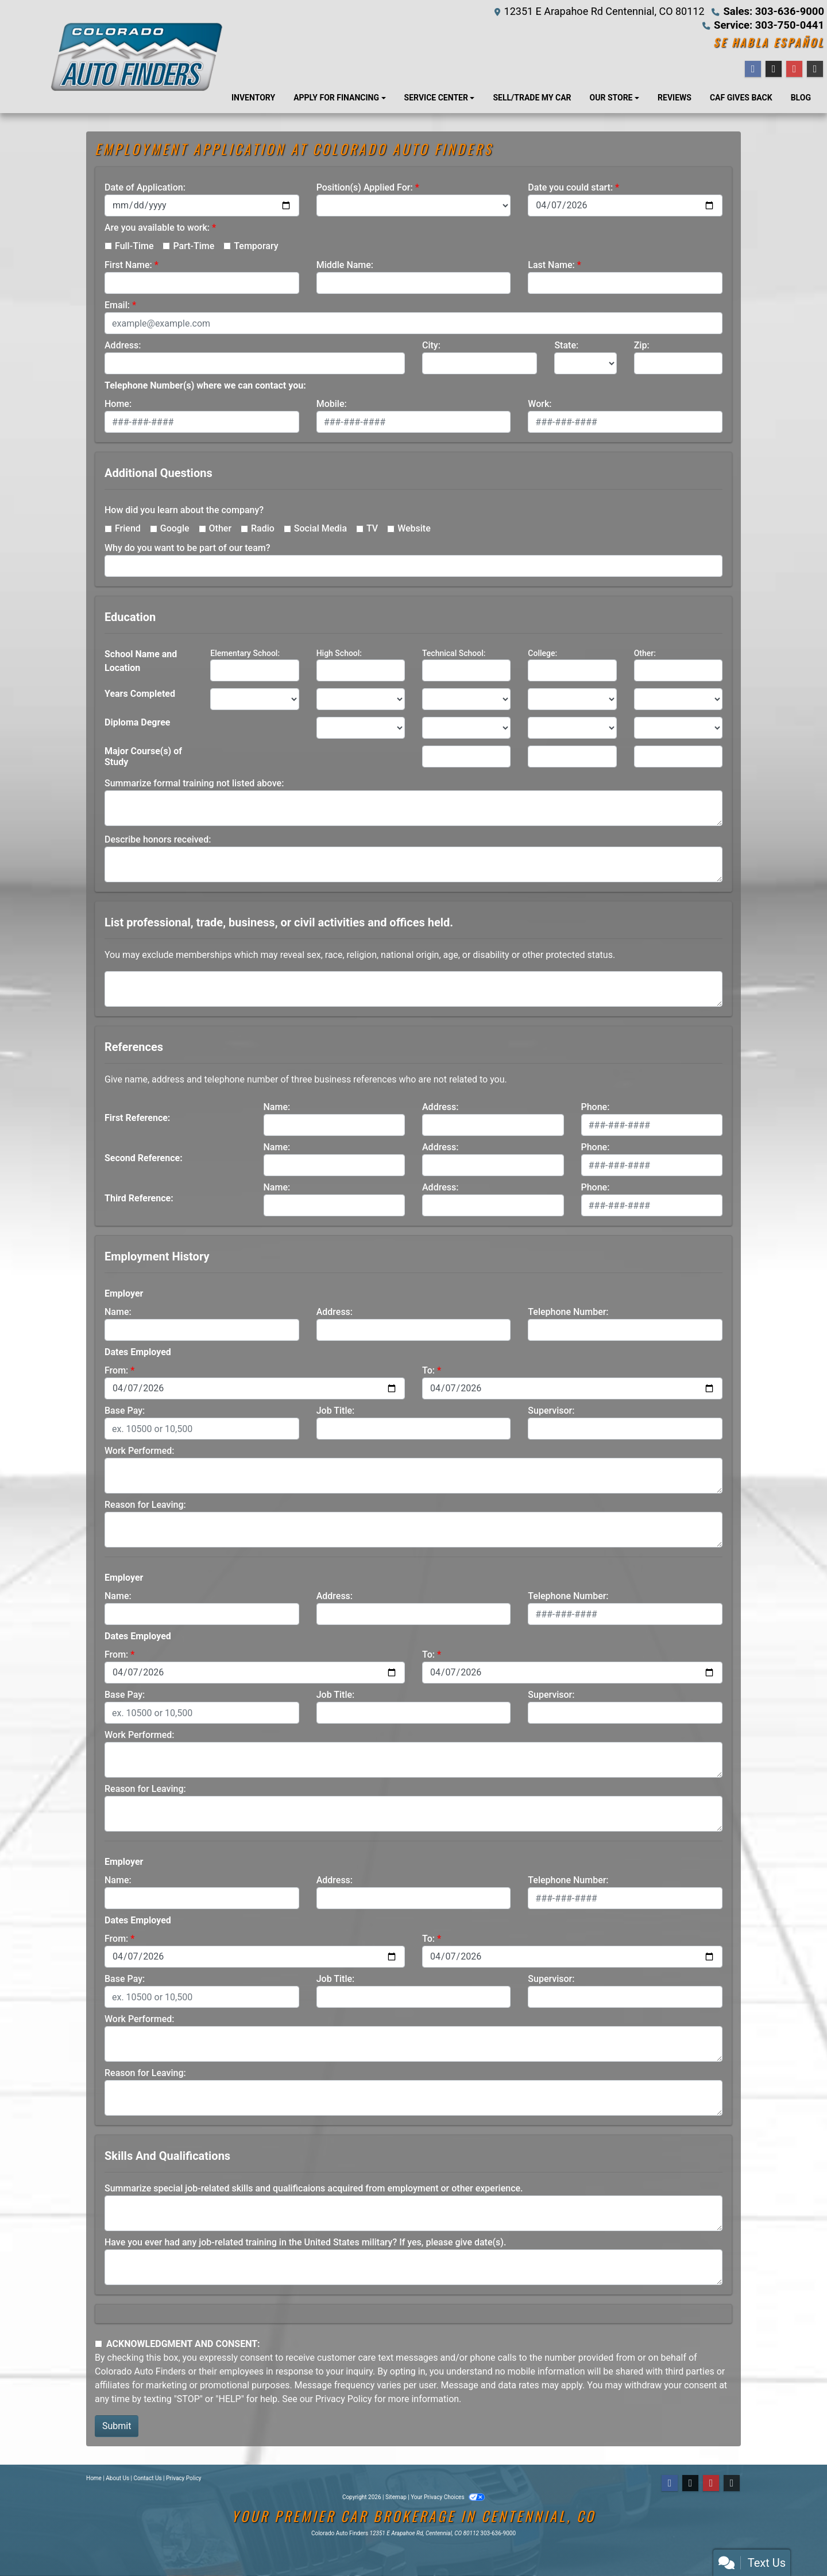  What do you see at coordinates (551, 264) in the screenshot?
I see `Last Name:` at bounding box center [551, 264].